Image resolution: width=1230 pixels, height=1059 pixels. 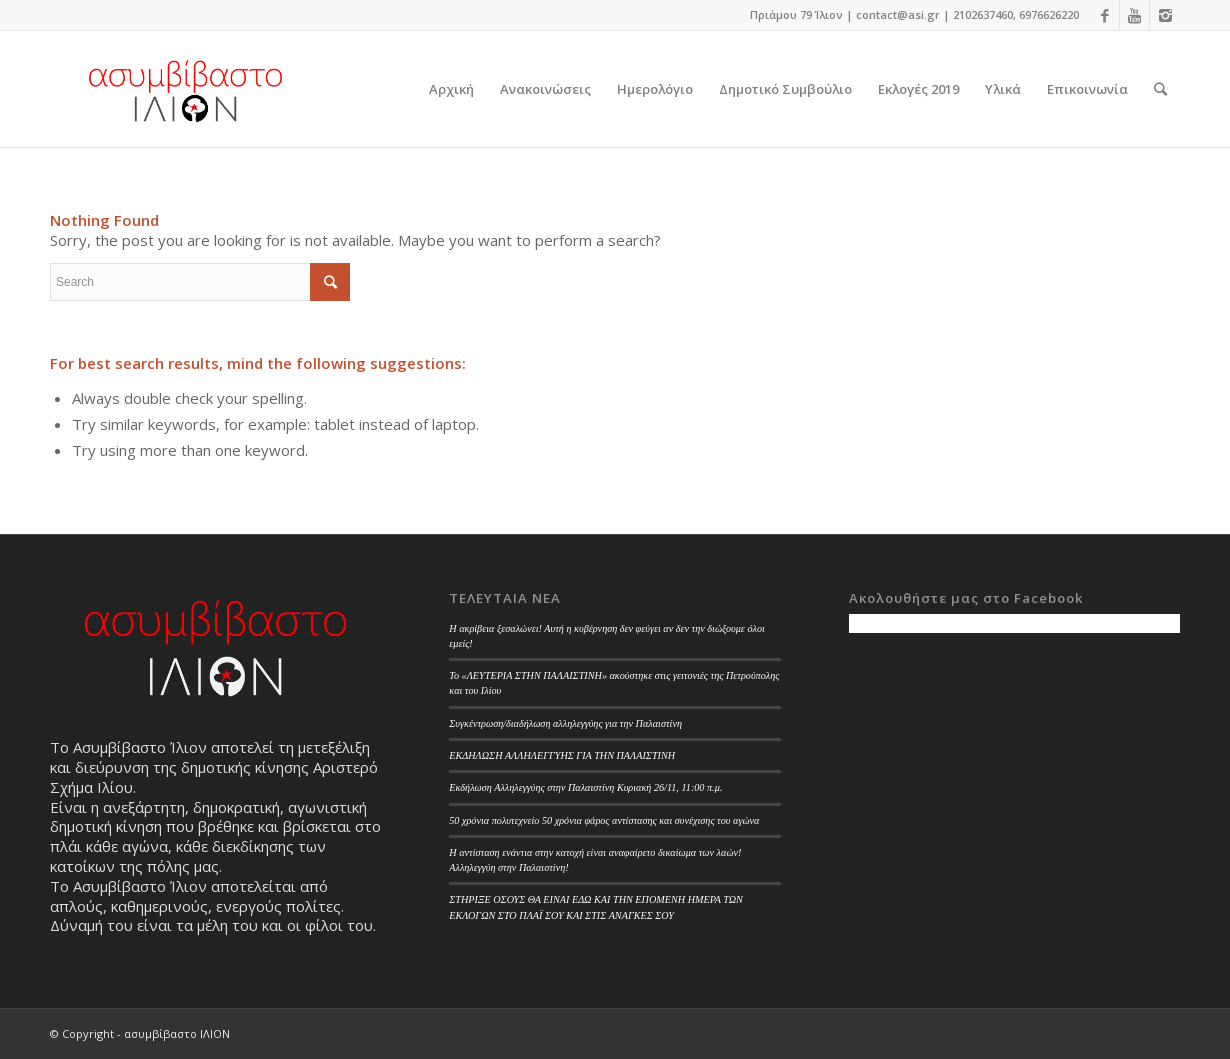 What do you see at coordinates (604, 820) in the screenshot?
I see `50 χρόνια πολυτεχνείο 50 χρόνια φάρος αντίστασης και συνέχισης του αγώνα` at bounding box center [604, 820].